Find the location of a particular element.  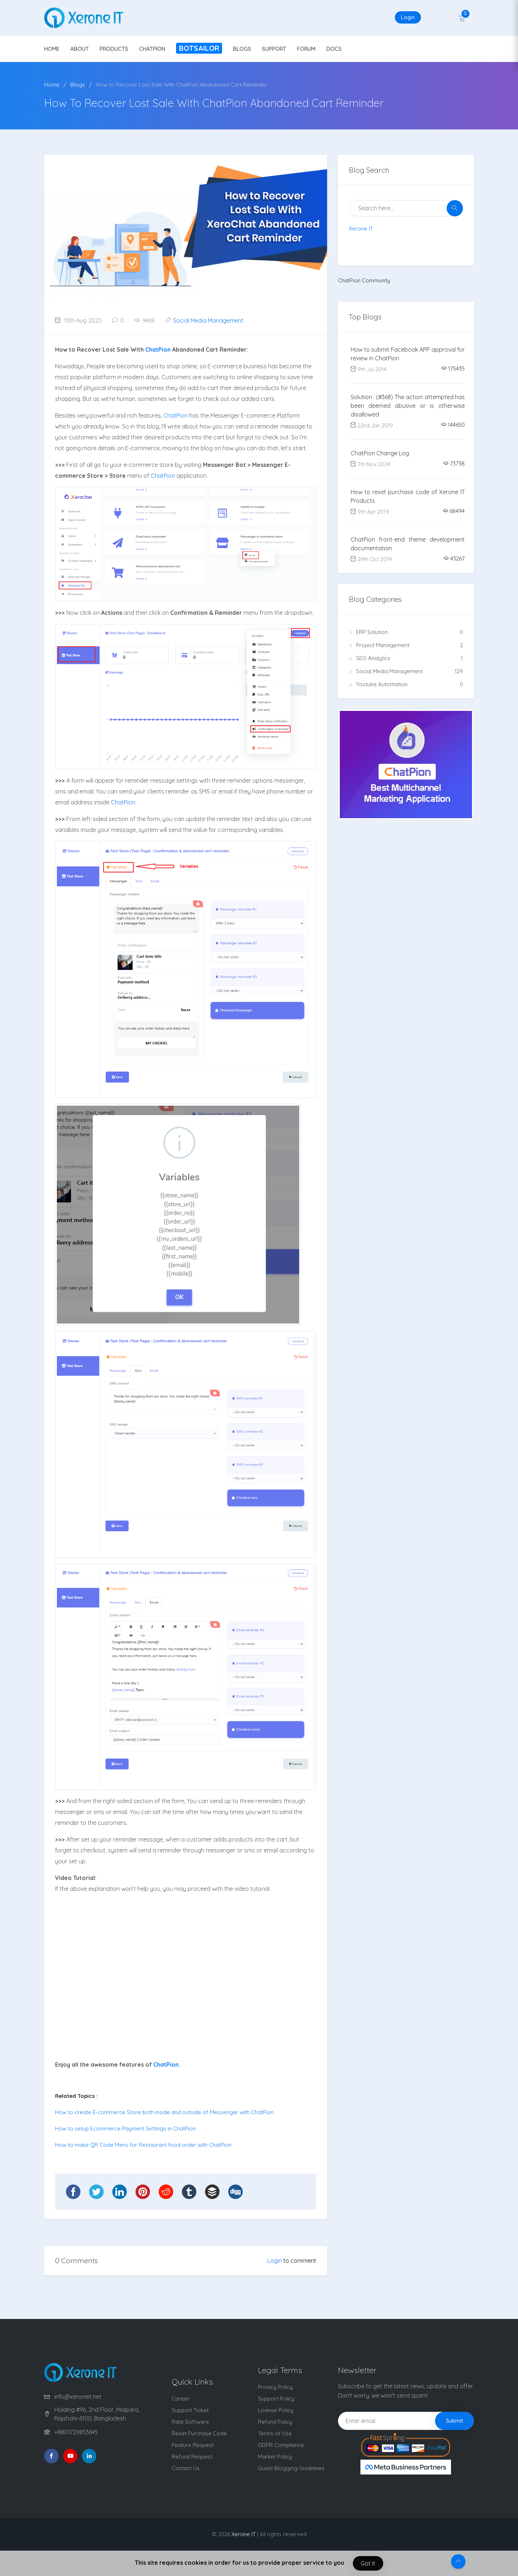

PRODUCTS is located at coordinates (114, 48).